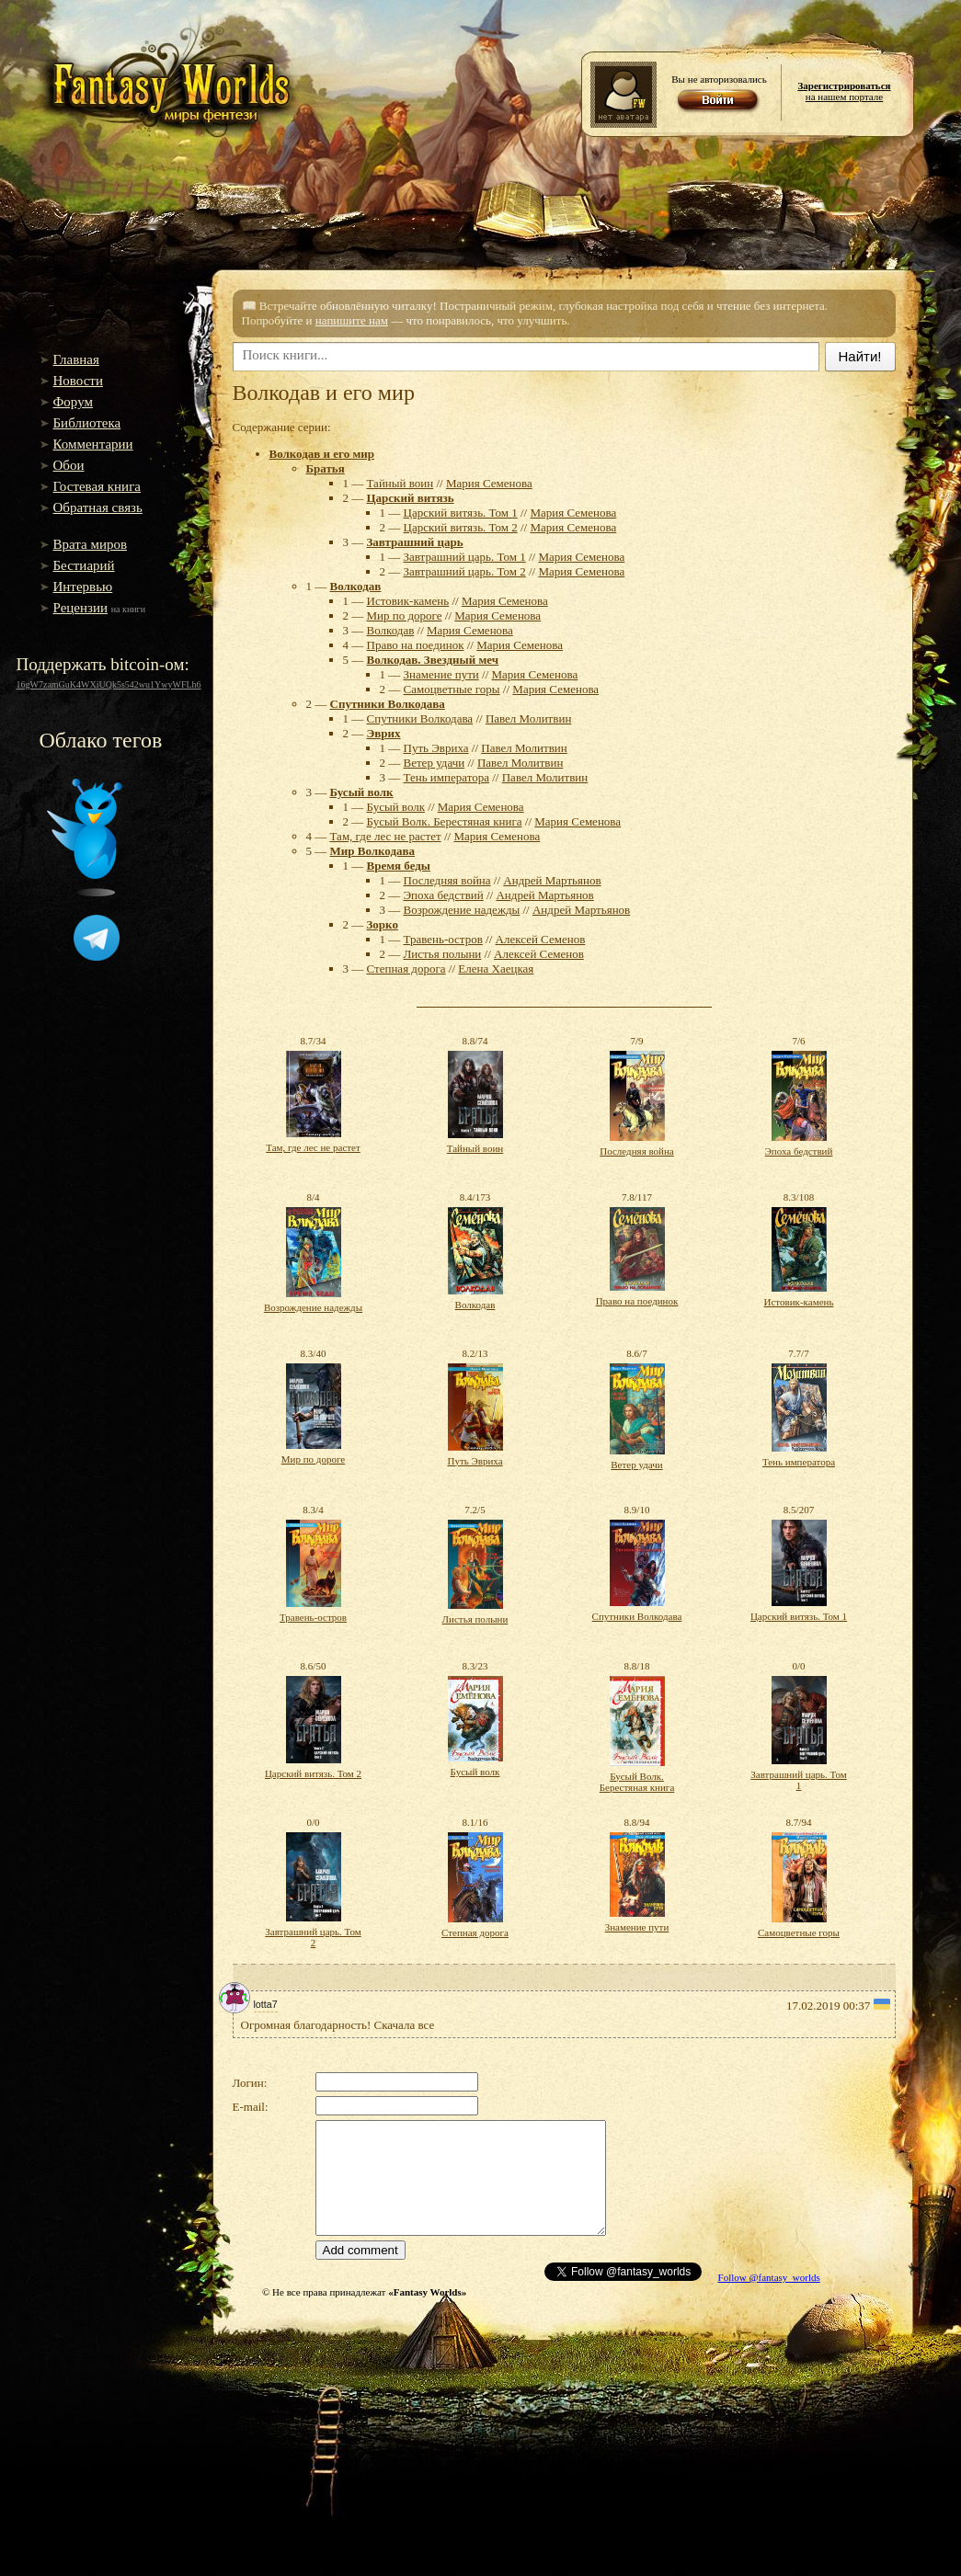 Image resolution: width=961 pixels, height=2576 pixels. I want to click on Царский витязь, so click(410, 498).